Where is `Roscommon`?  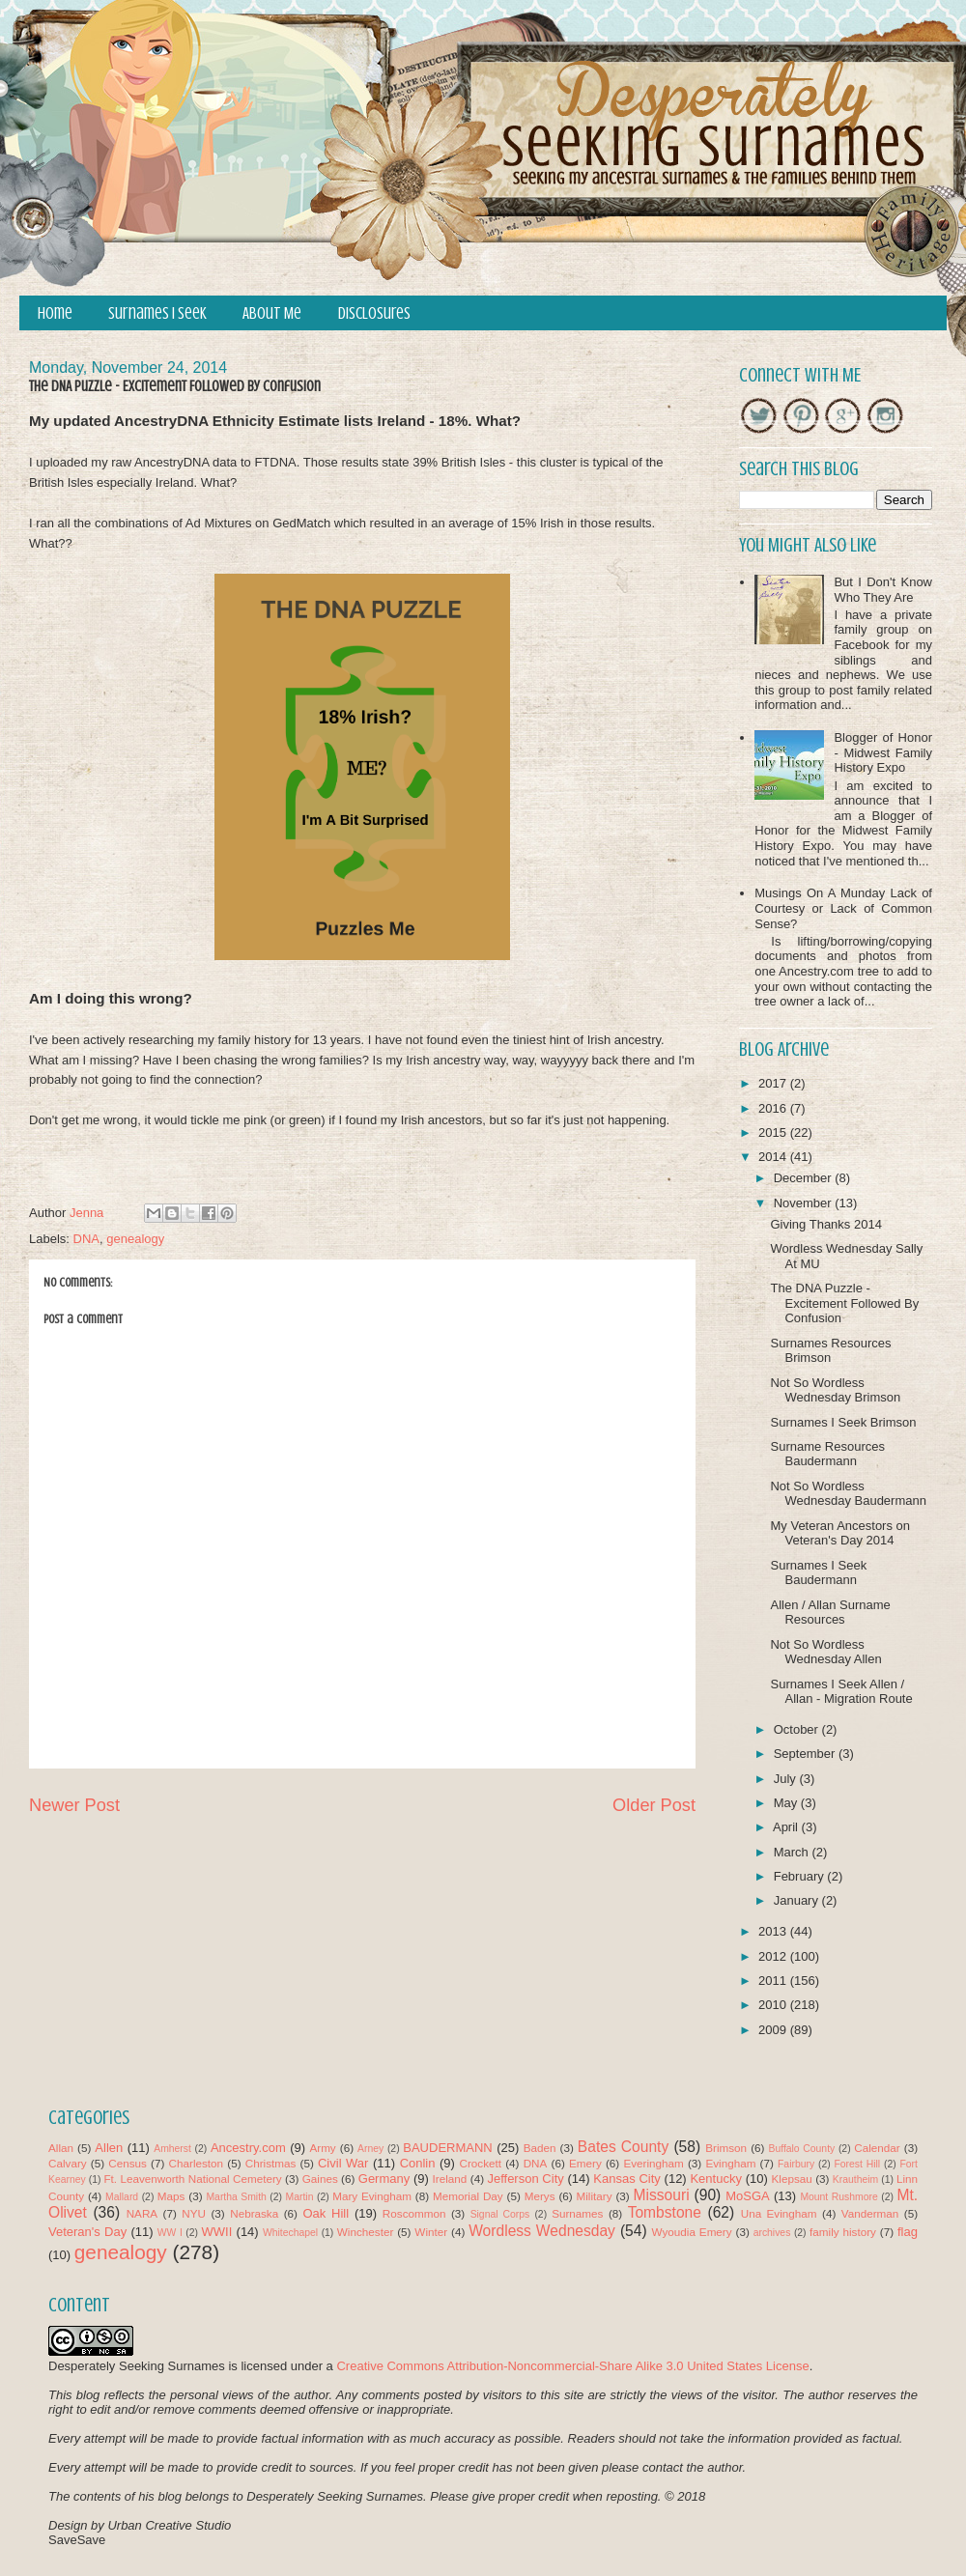
Roscommon is located at coordinates (414, 2213).